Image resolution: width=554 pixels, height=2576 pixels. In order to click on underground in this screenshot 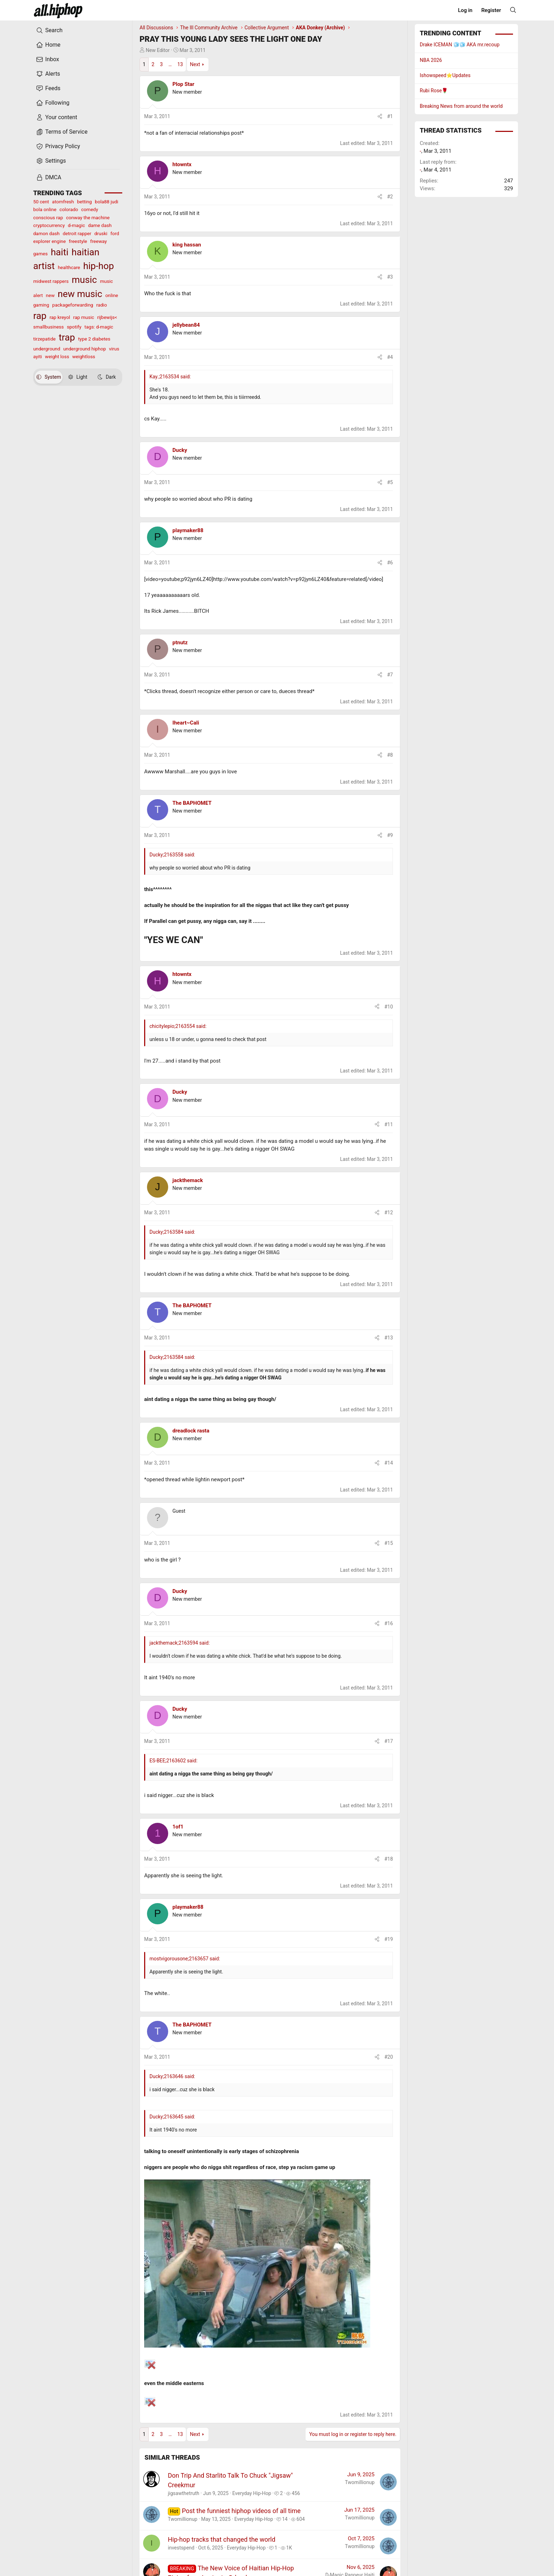, I will do `click(46, 348)`.